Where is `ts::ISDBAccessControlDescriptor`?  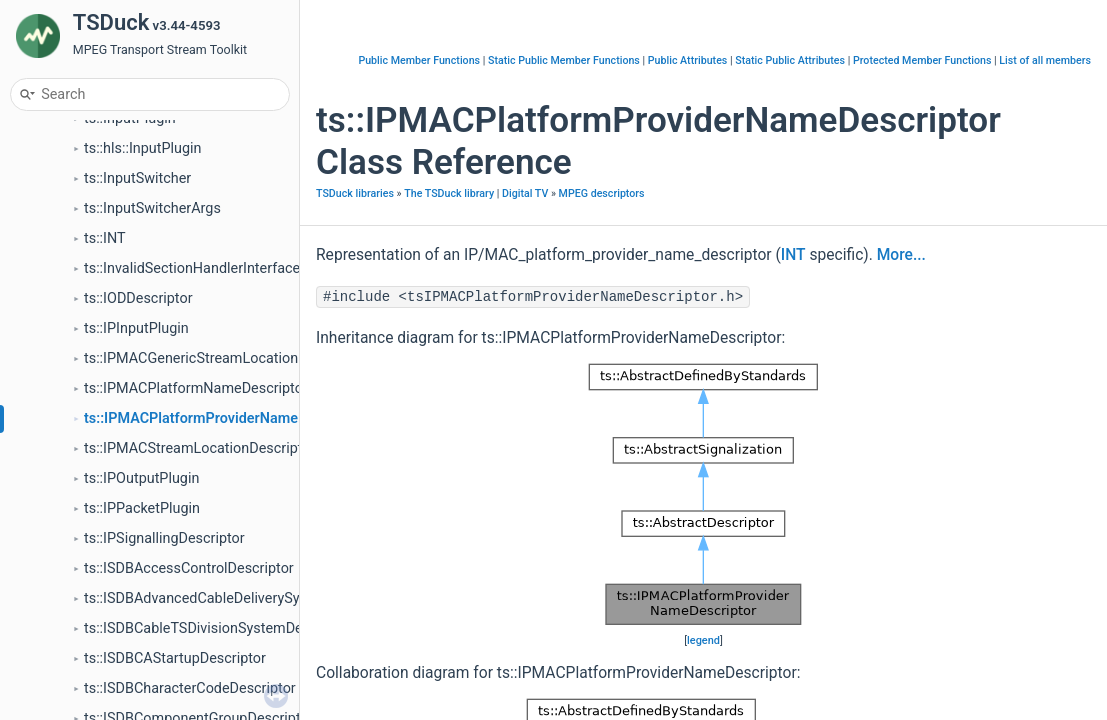
ts::ISDBAccessControlDescriptor is located at coordinates (189, 568).